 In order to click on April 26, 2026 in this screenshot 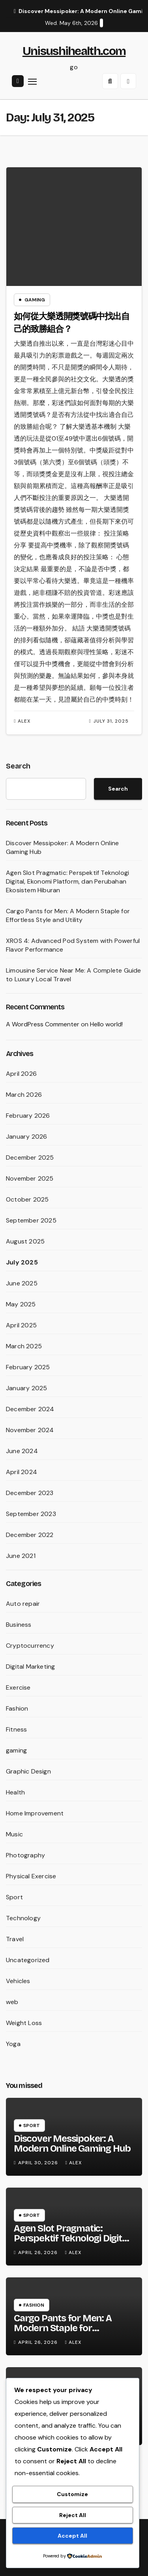, I will do `click(38, 2252)`.